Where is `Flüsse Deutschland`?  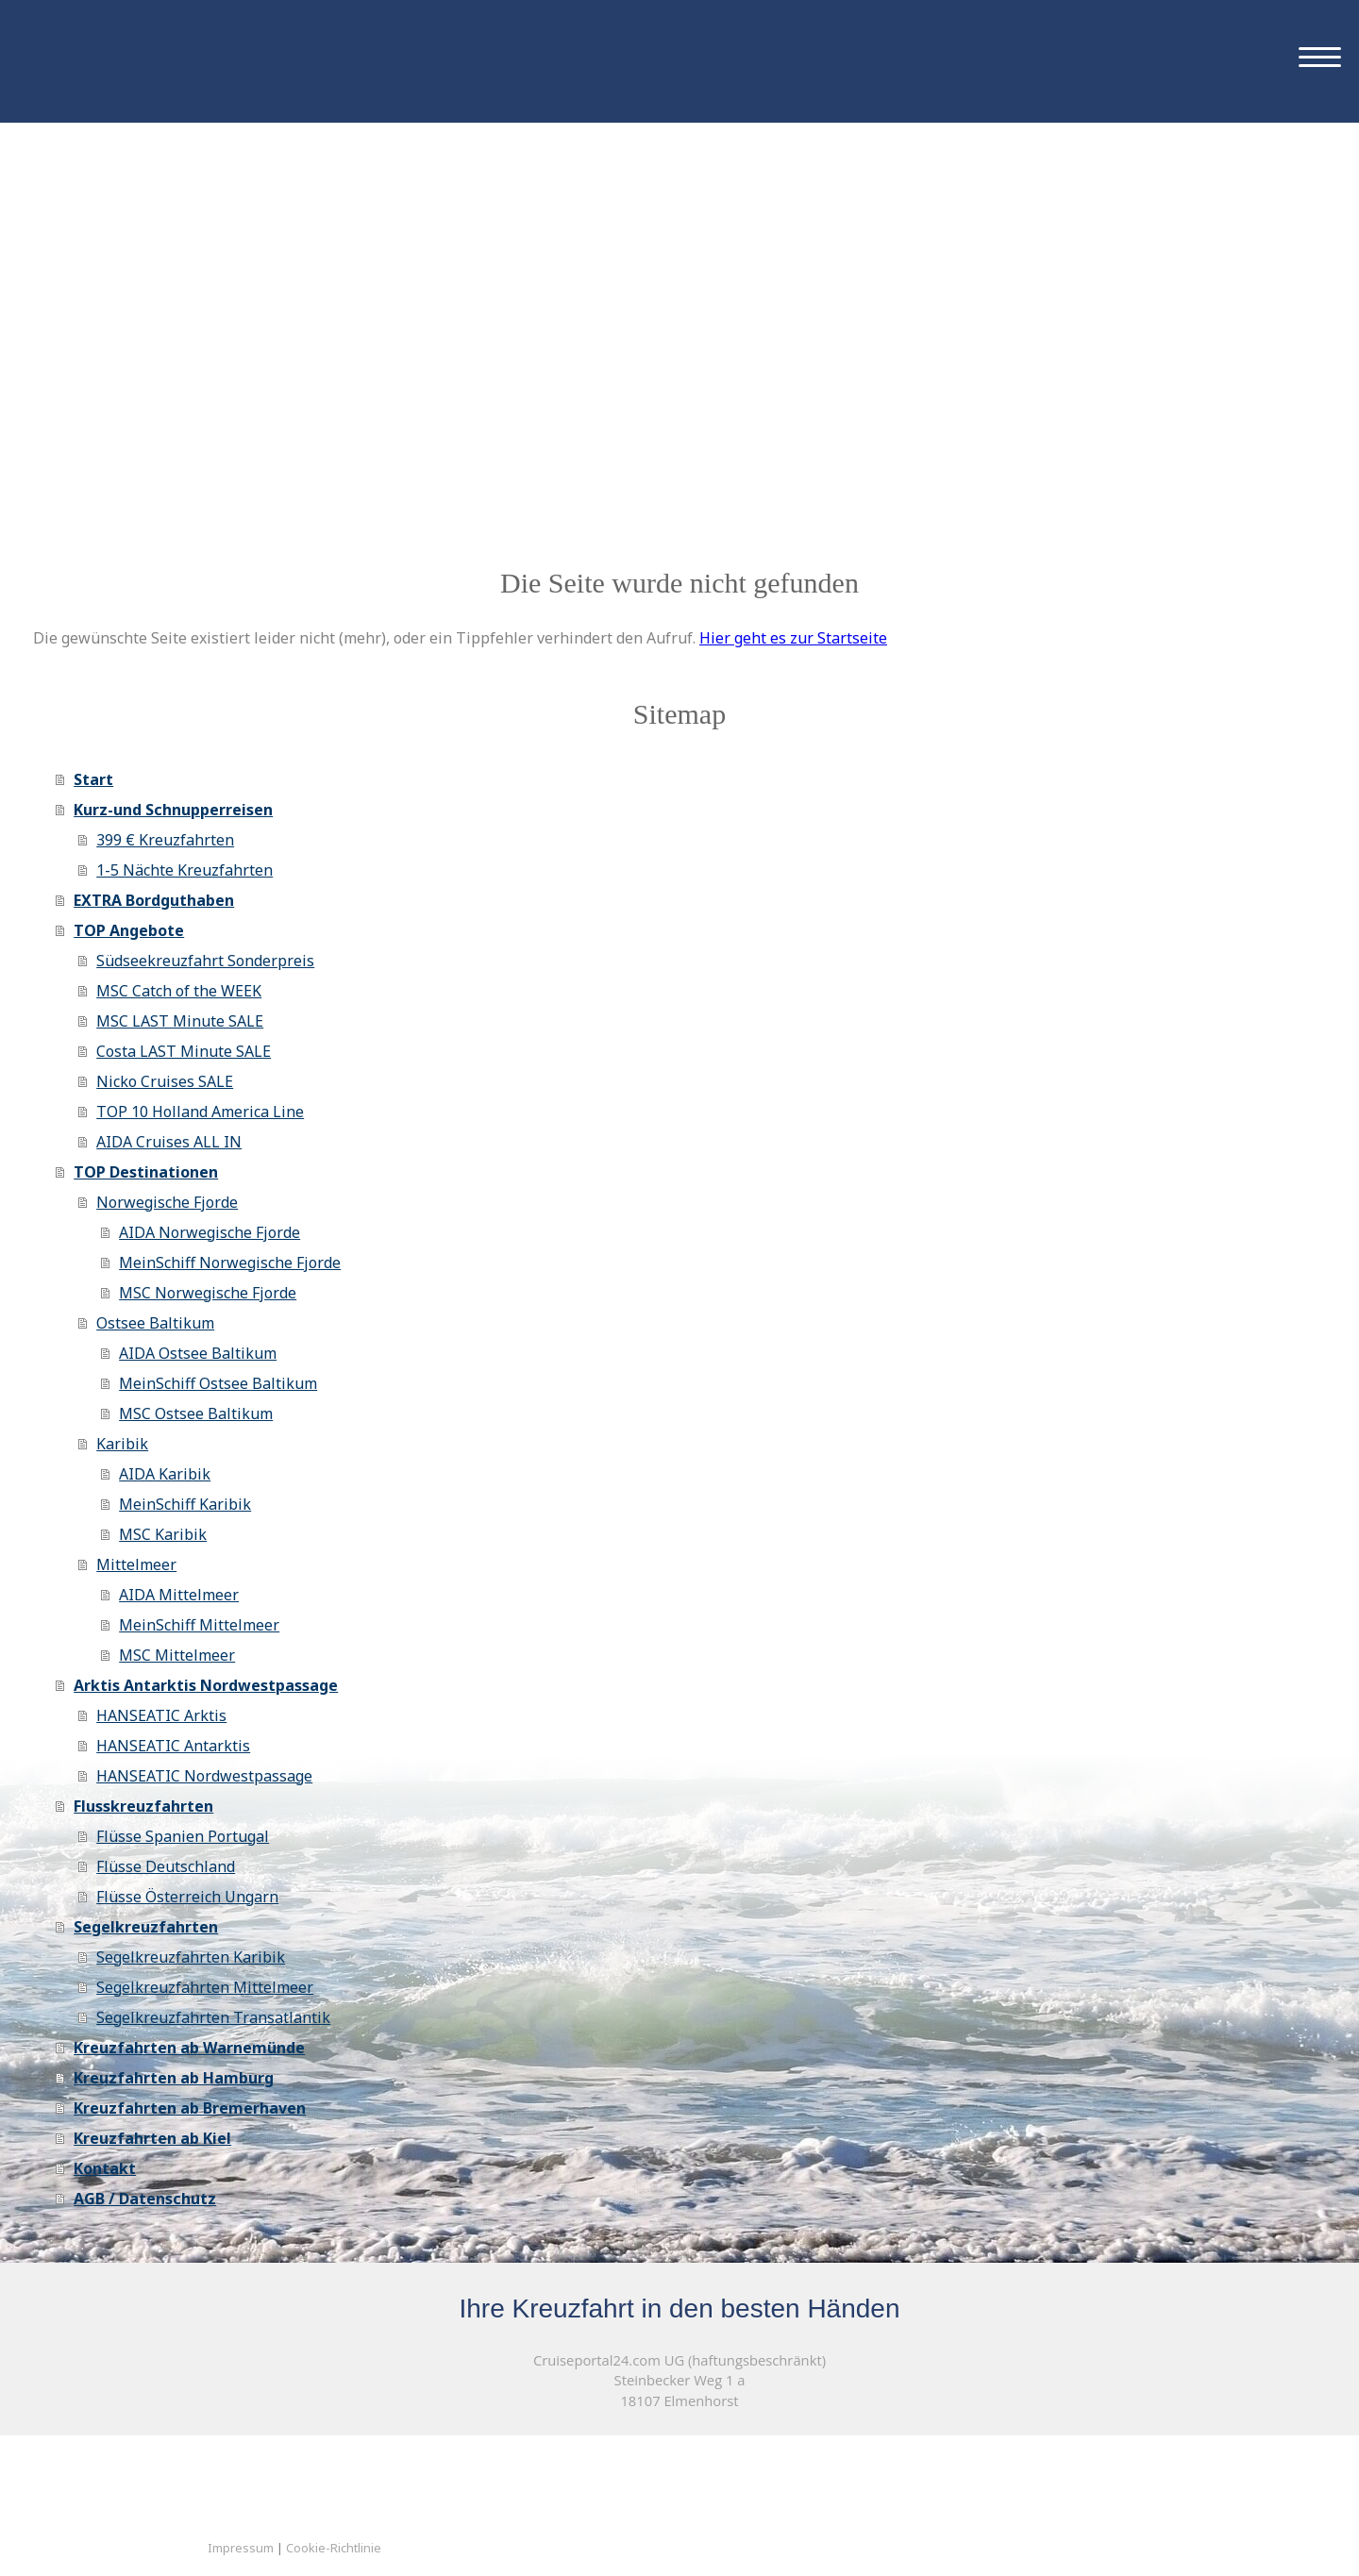
Flüsse Deutschland is located at coordinates (165, 1866).